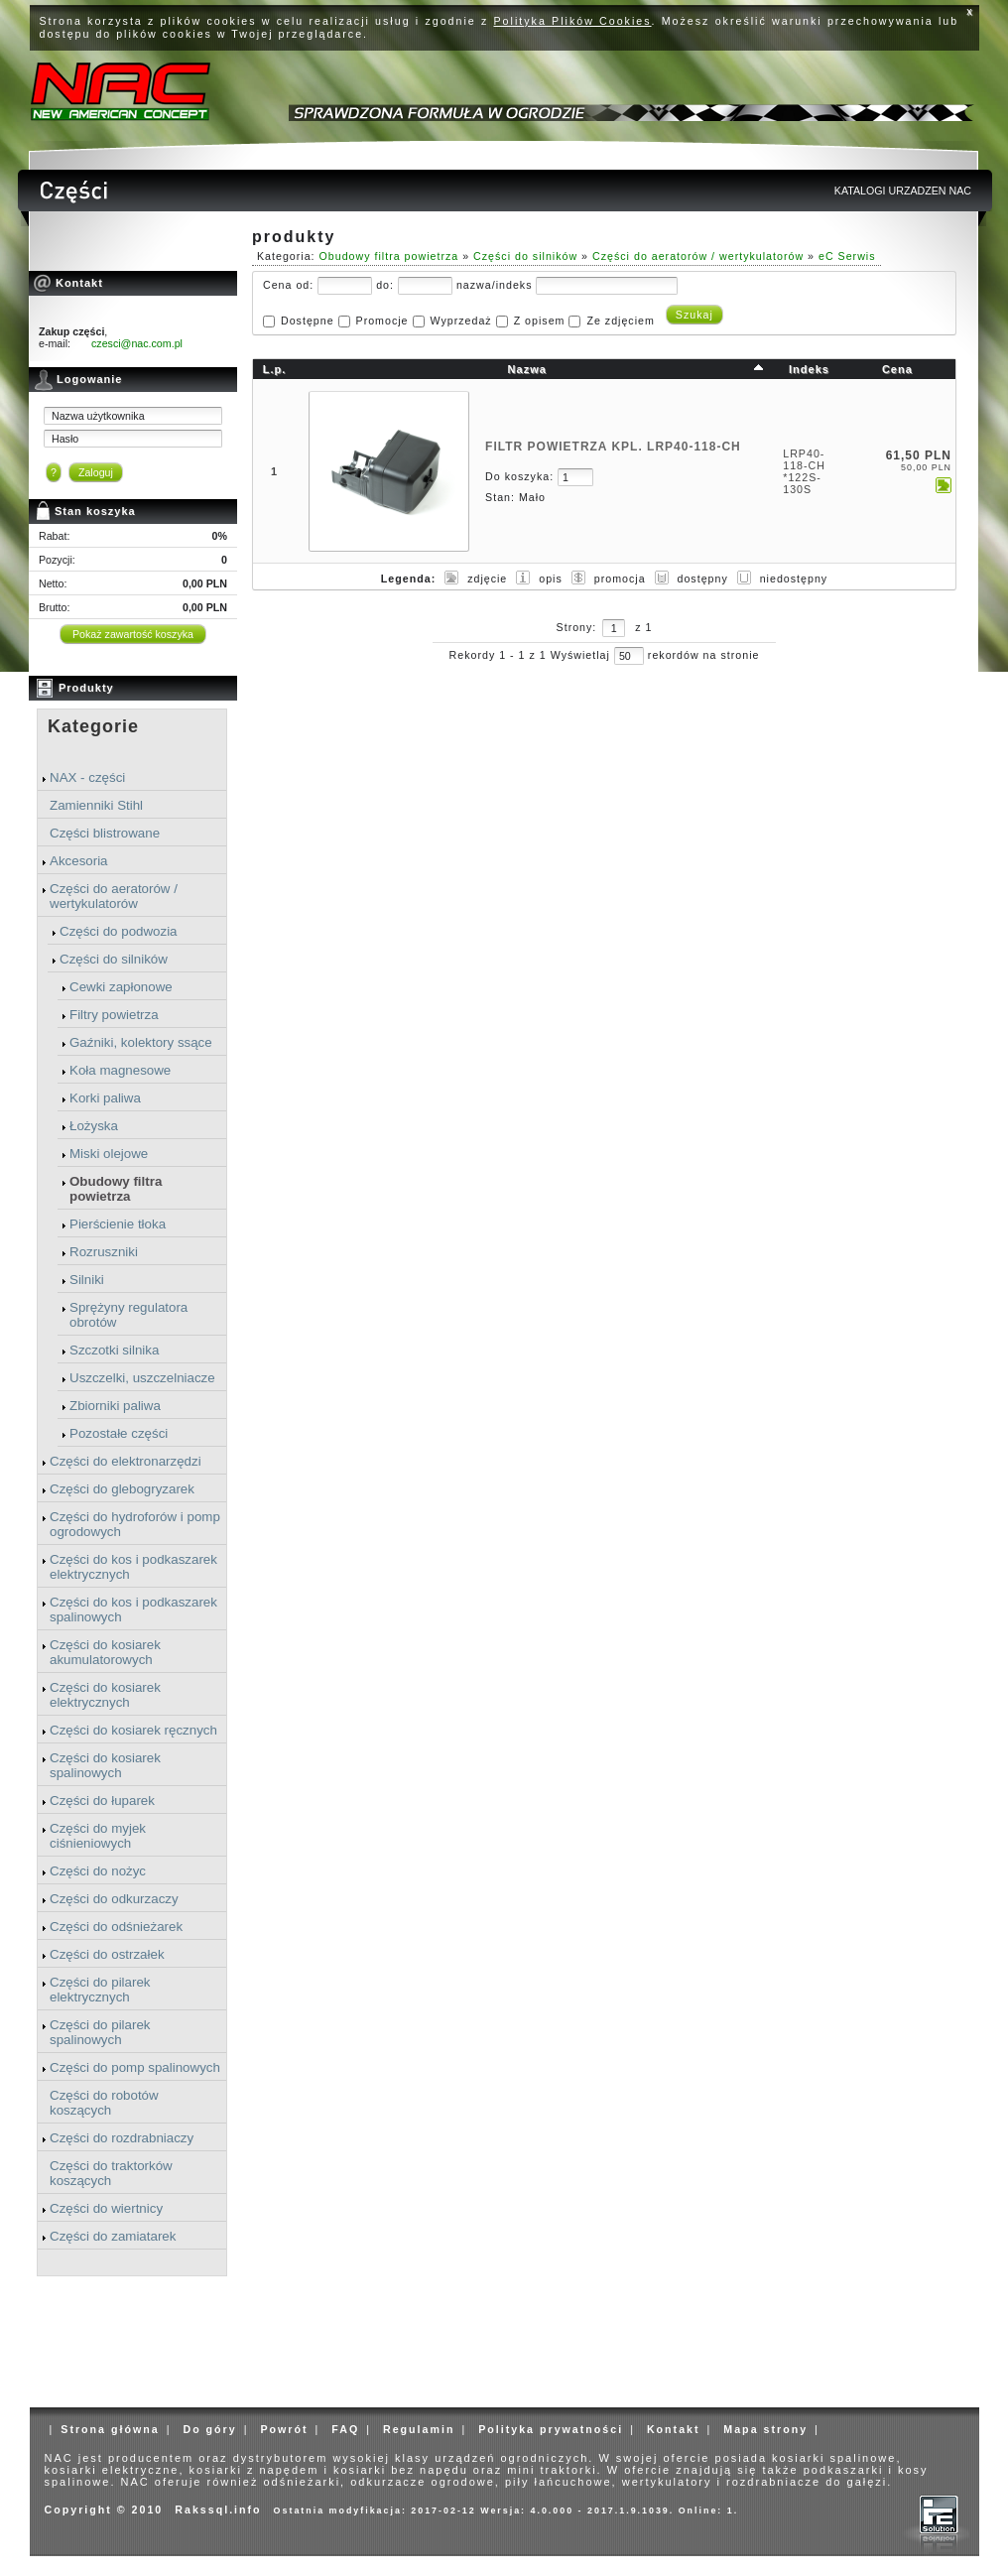  I want to click on Części do rozdrabniaczy, so click(121, 2137).